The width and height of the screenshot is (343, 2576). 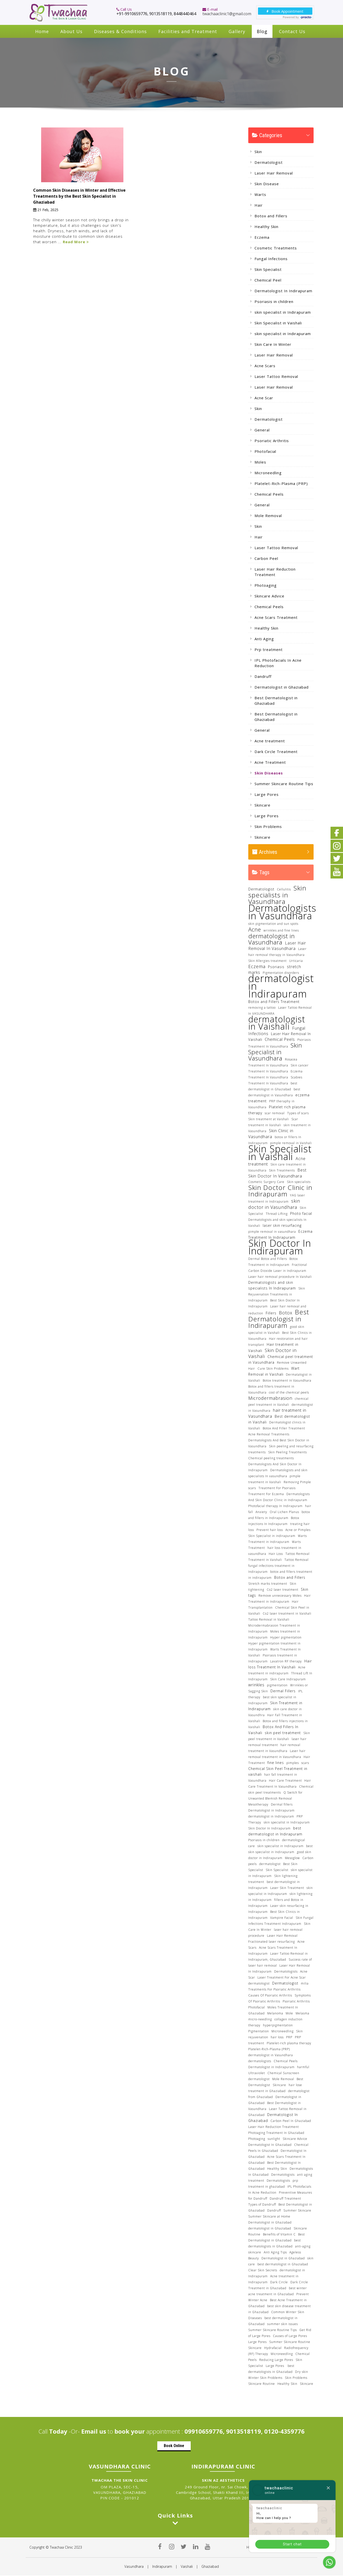 I want to click on micro-needling, so click(x=260, y=2020).